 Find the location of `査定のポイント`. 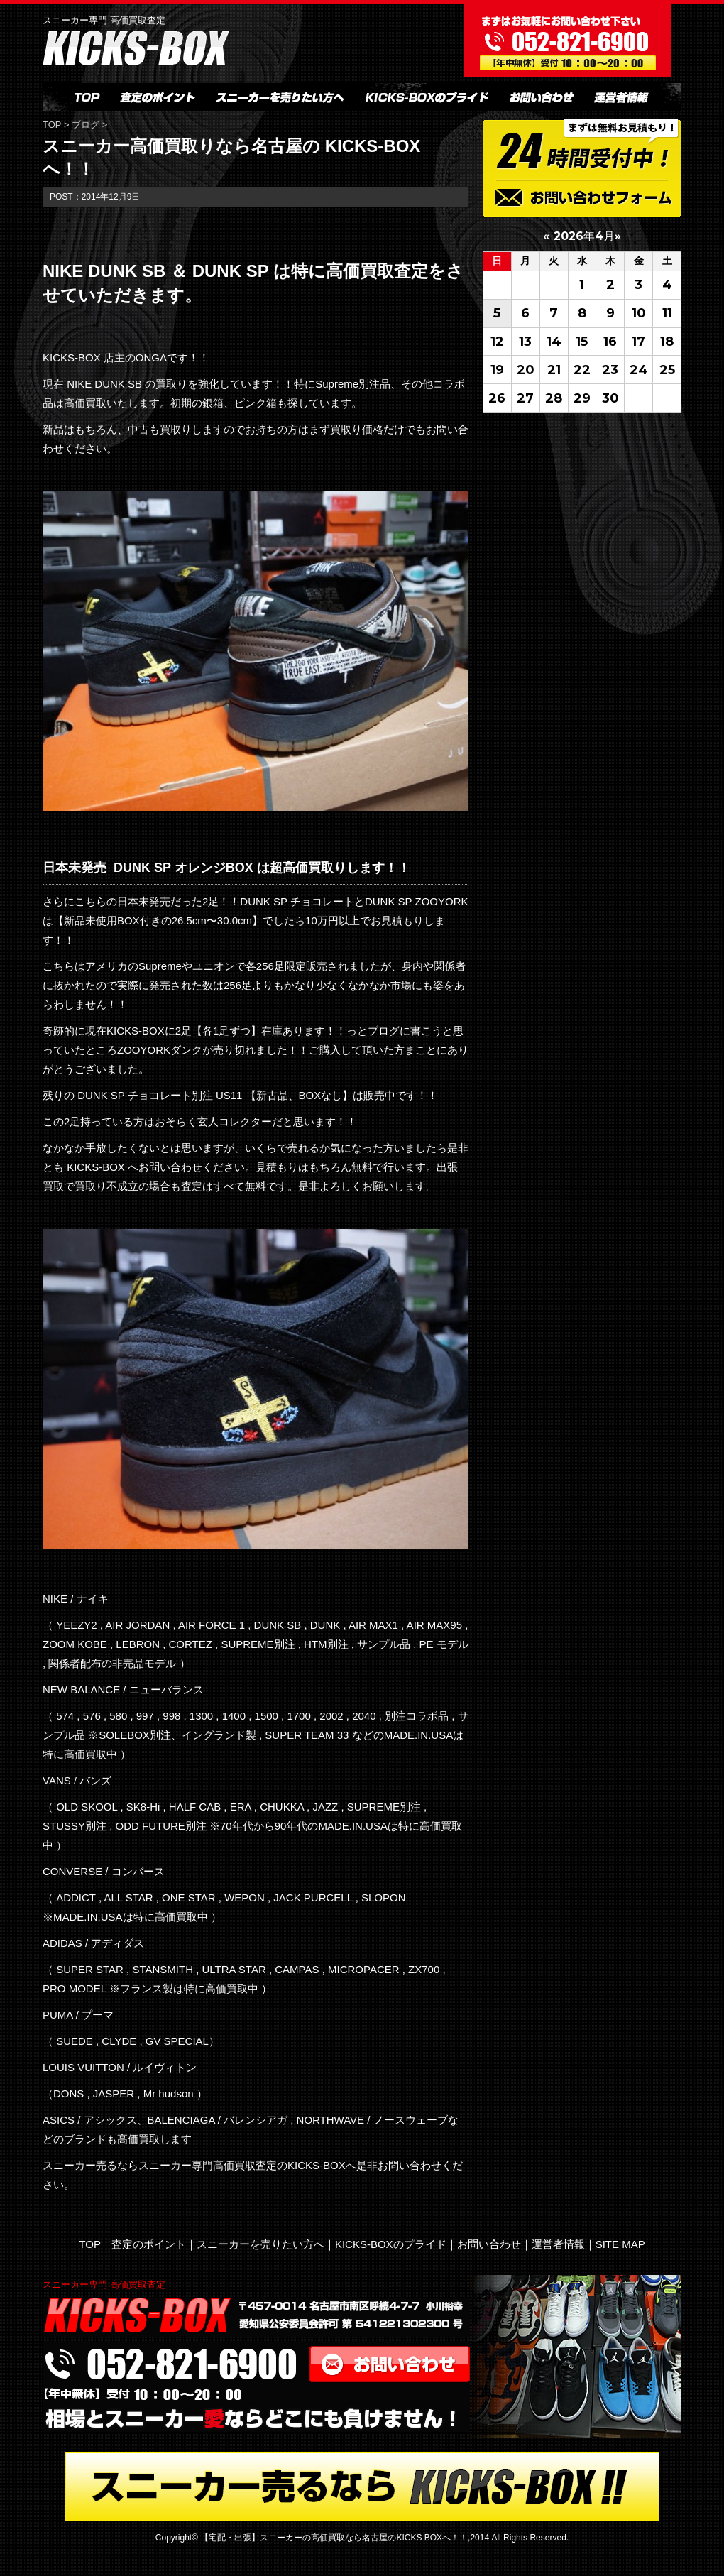

査定のポイント is located at coordinates (148, 2244).